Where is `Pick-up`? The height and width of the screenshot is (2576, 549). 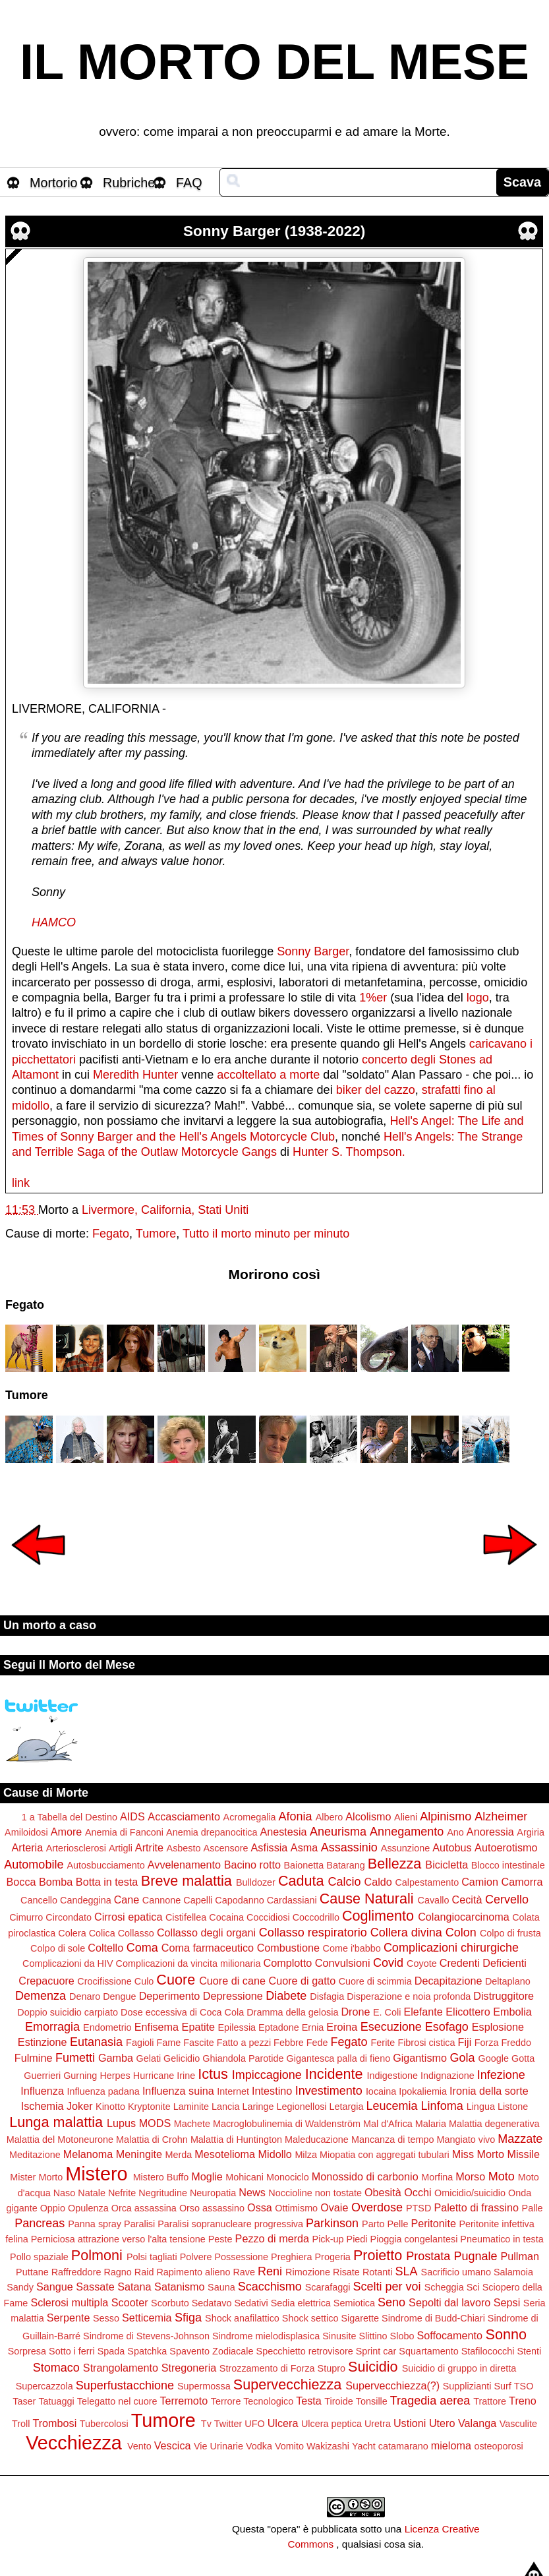
Pick-up is located at coordinates (328, 2239).